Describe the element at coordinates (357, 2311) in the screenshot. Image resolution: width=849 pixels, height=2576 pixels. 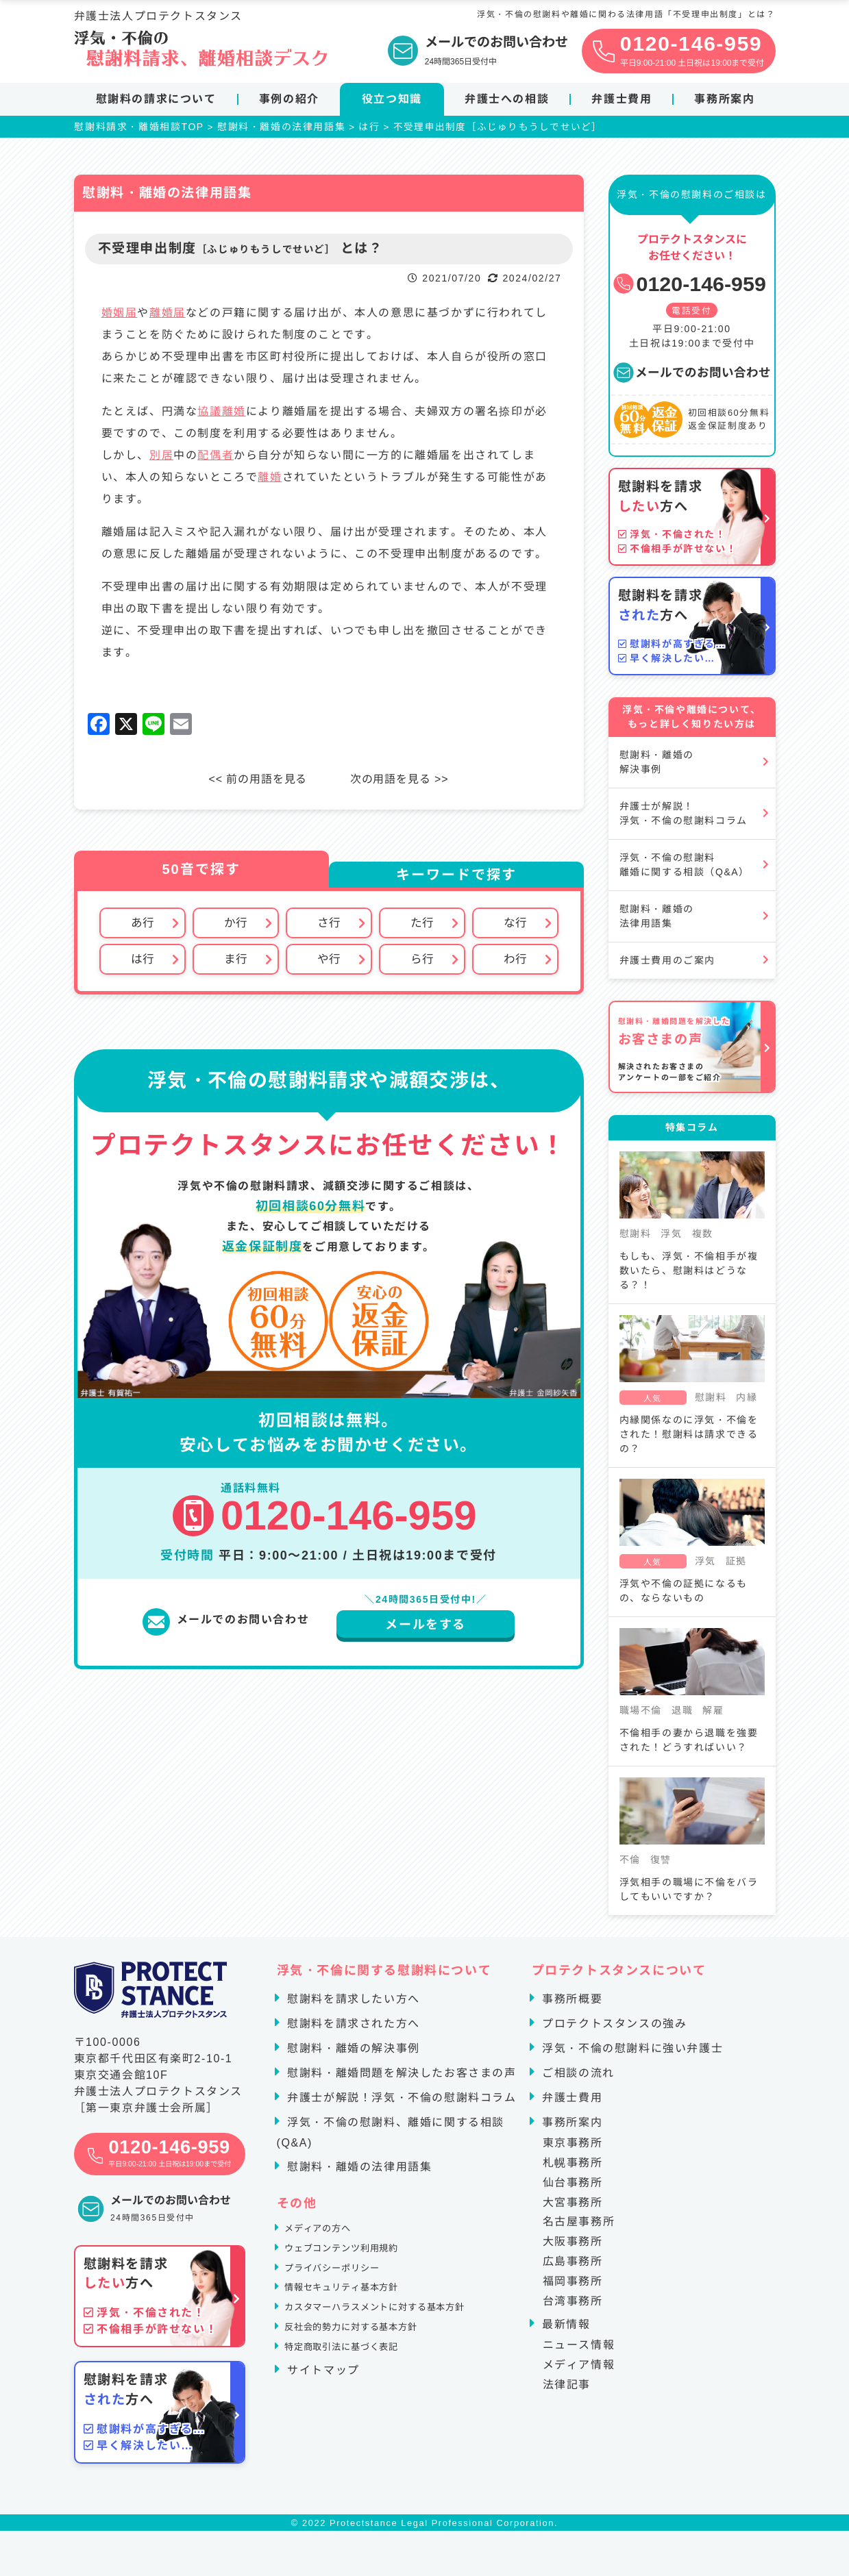
I see `情報セキュリティ基本方針` at that location.